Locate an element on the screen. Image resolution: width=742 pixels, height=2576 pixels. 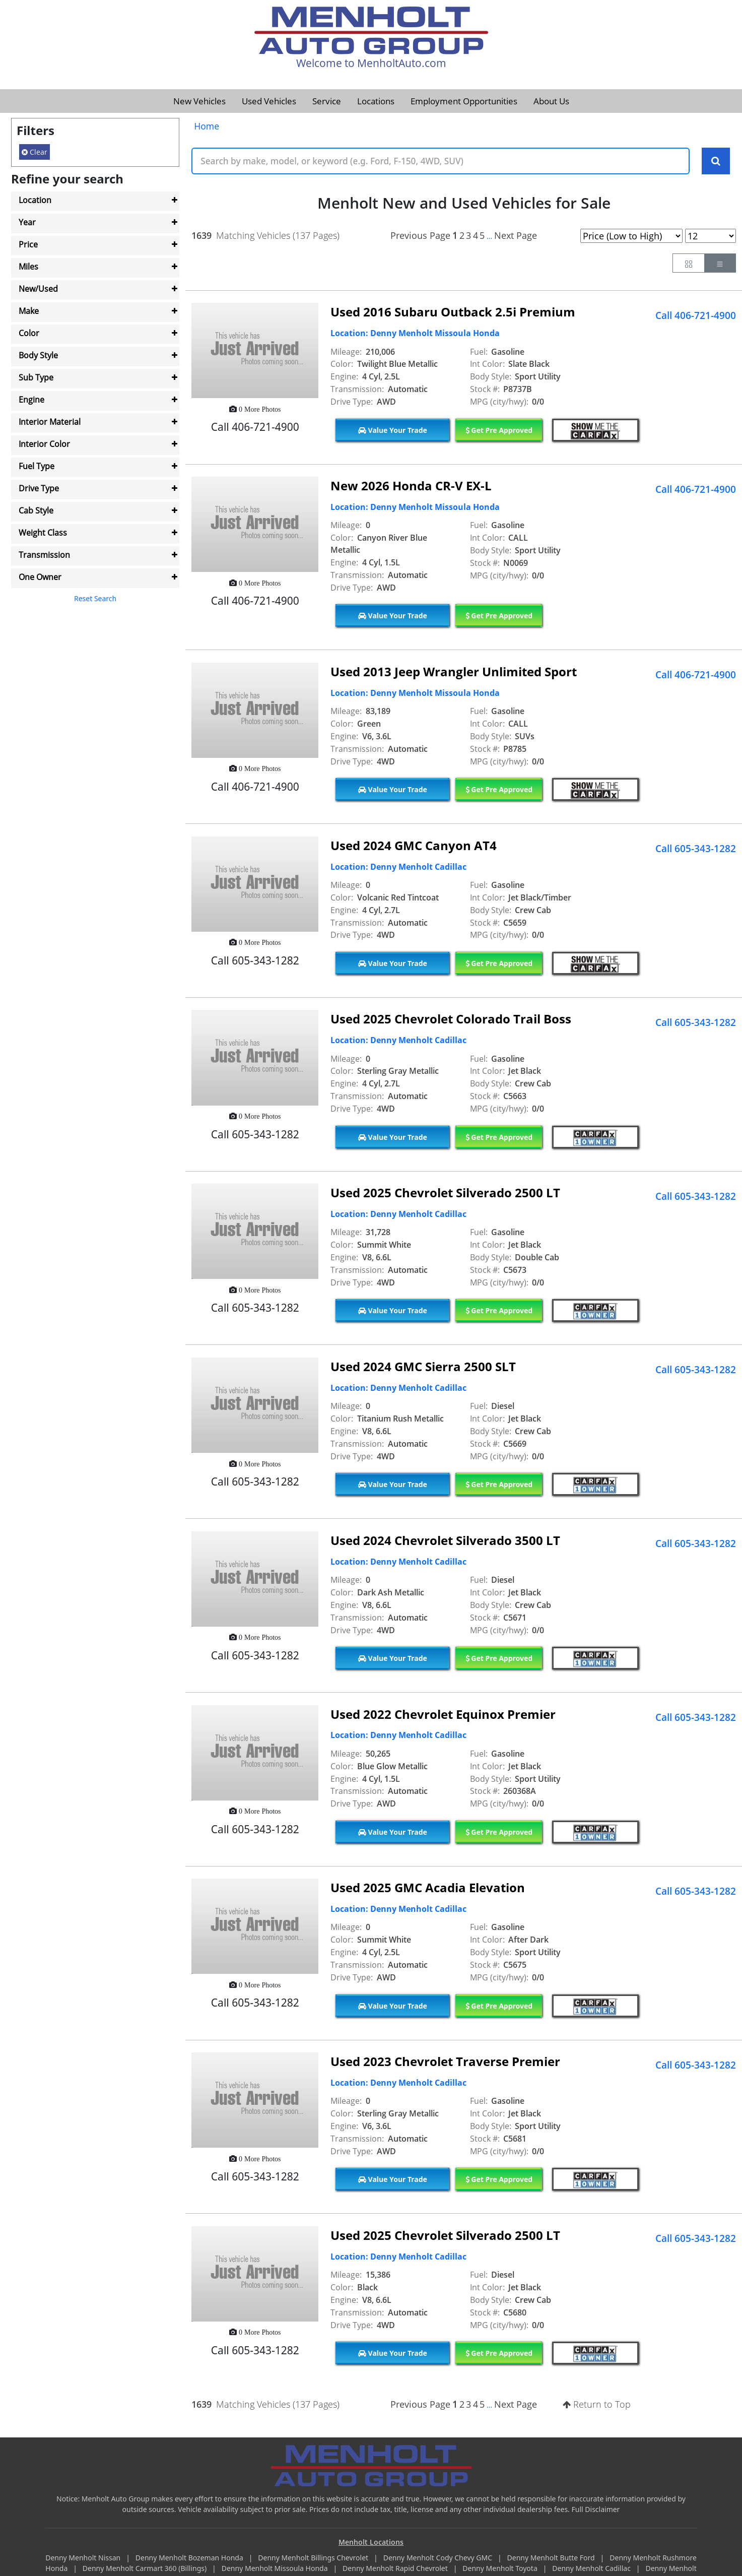
Employment Opportunities is located at coordinates (464, 101).